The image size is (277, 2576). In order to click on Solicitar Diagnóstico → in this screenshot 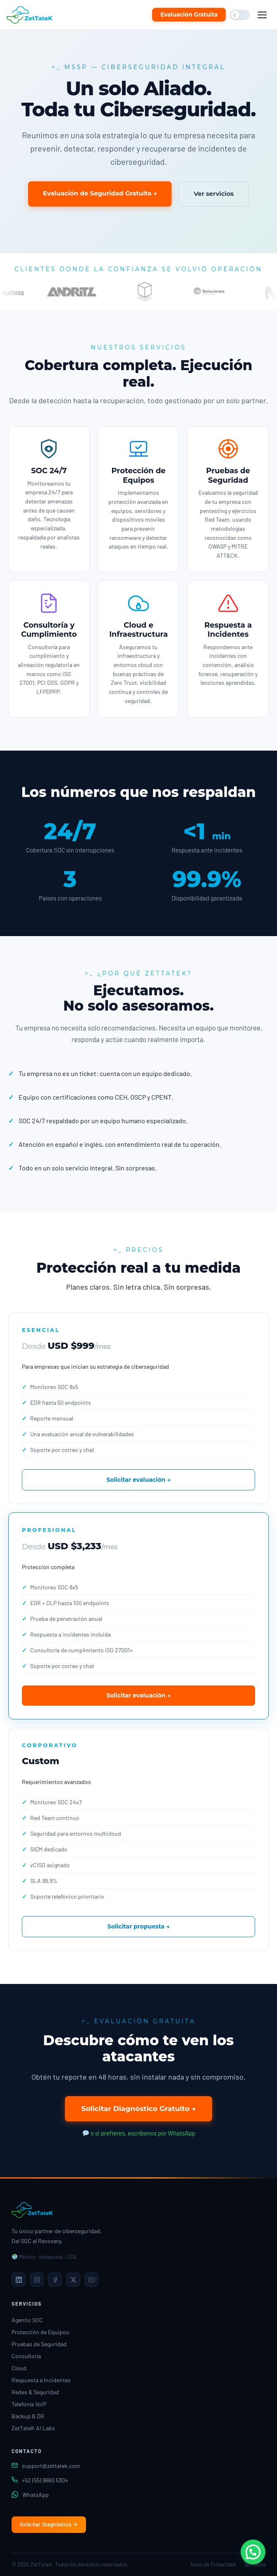, I will do `click(49, 2524)`.